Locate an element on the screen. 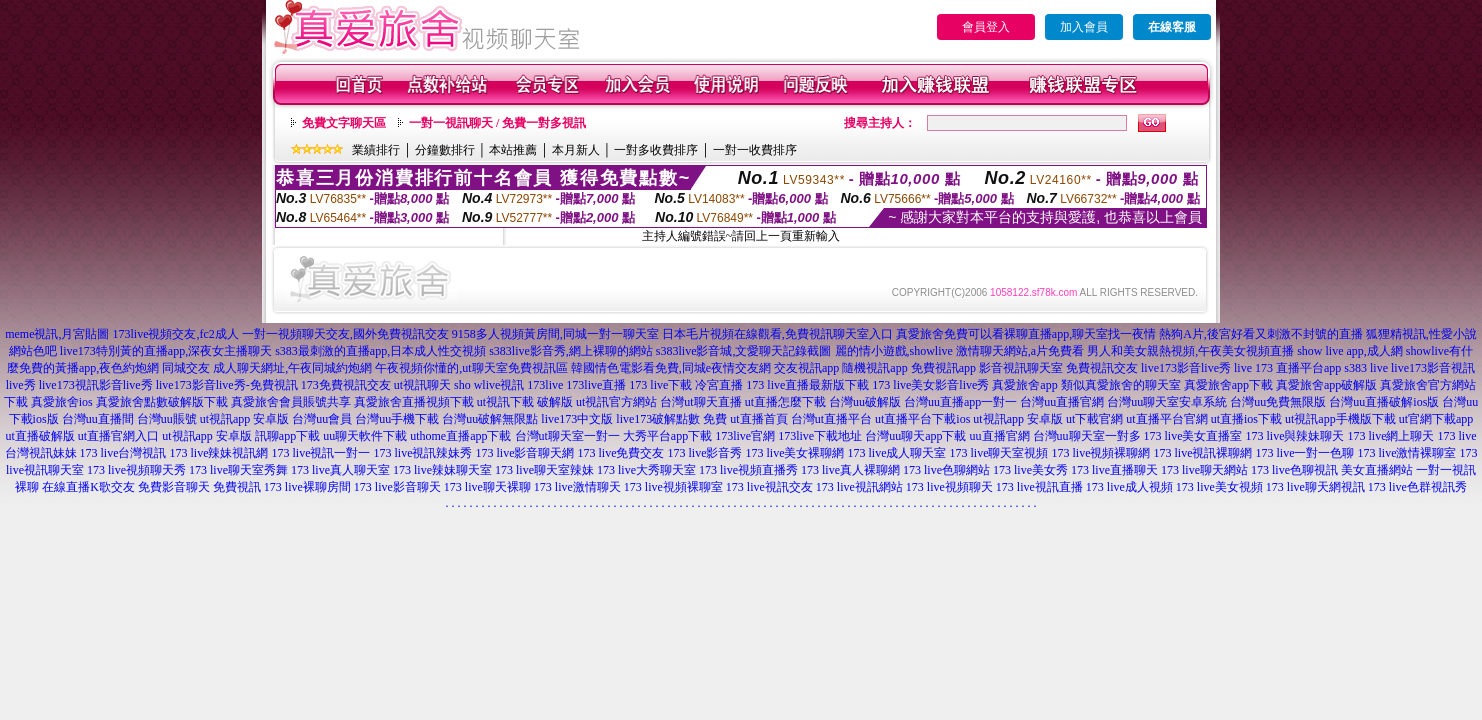 This screenshot has width=1482, height=720. 隨機視訊app is located at coordinates (874, 368).